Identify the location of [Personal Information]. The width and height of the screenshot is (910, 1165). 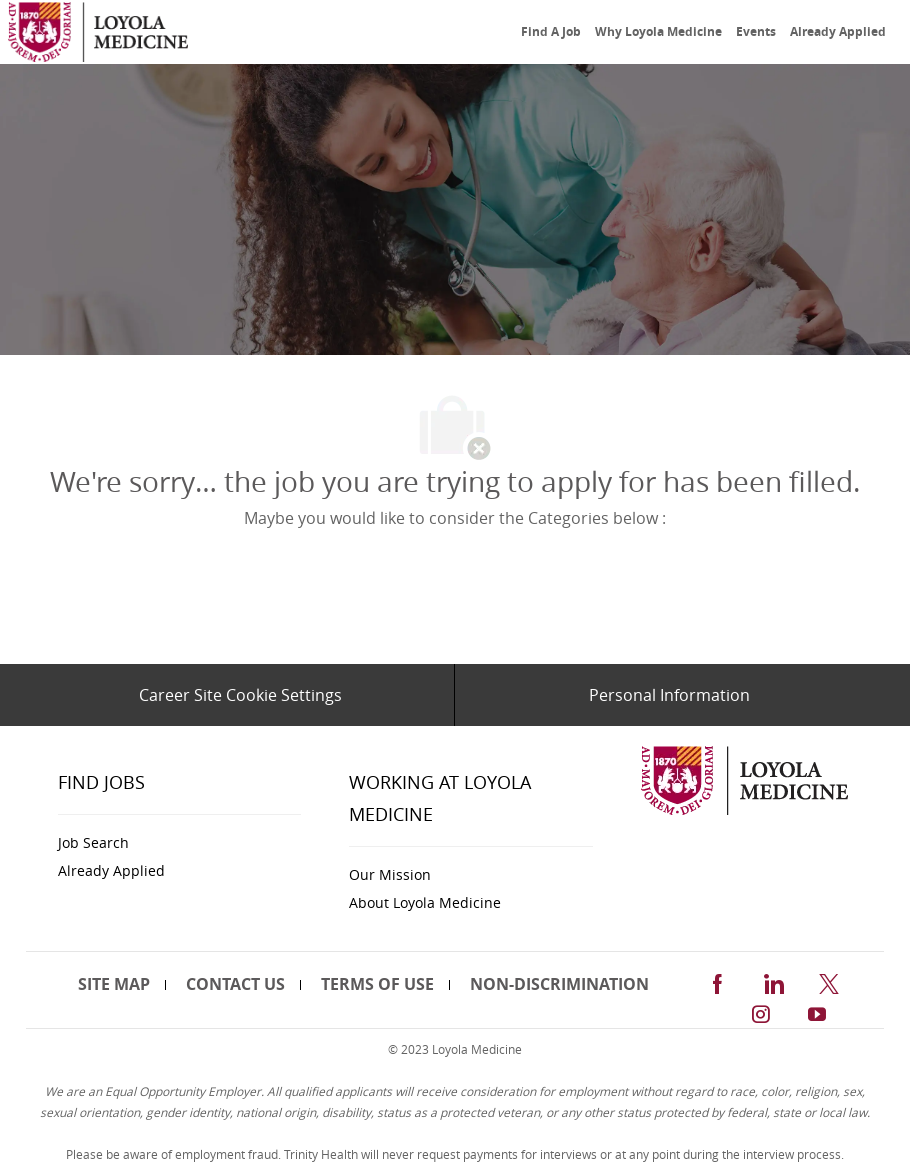
(669, 695).